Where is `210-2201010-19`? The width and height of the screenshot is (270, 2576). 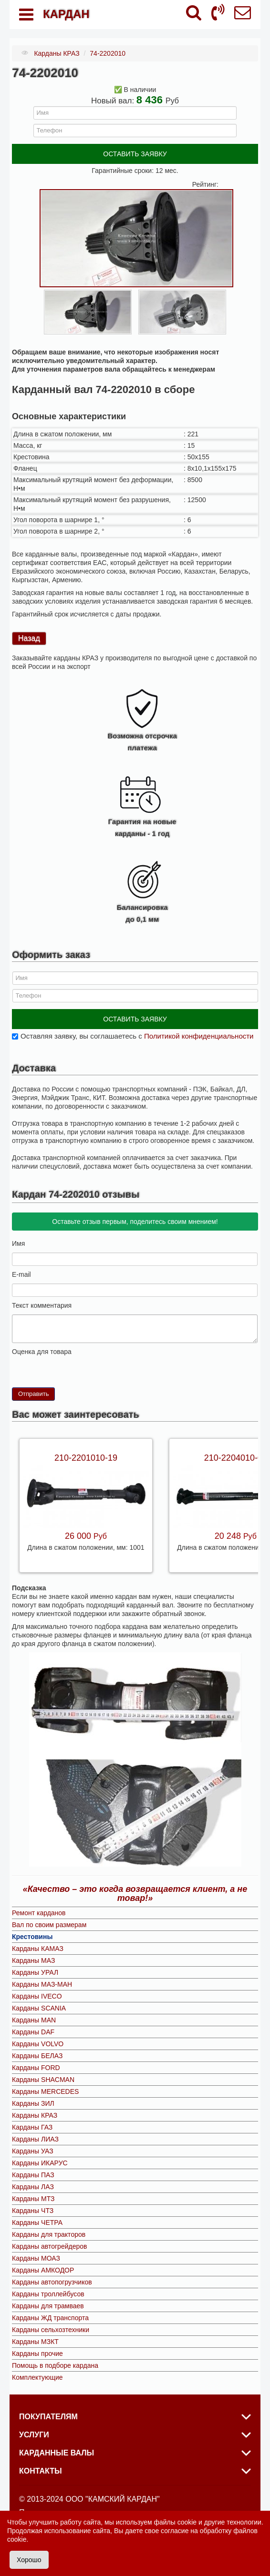 210-2201010-19 is located at coordinates (85, 1458).